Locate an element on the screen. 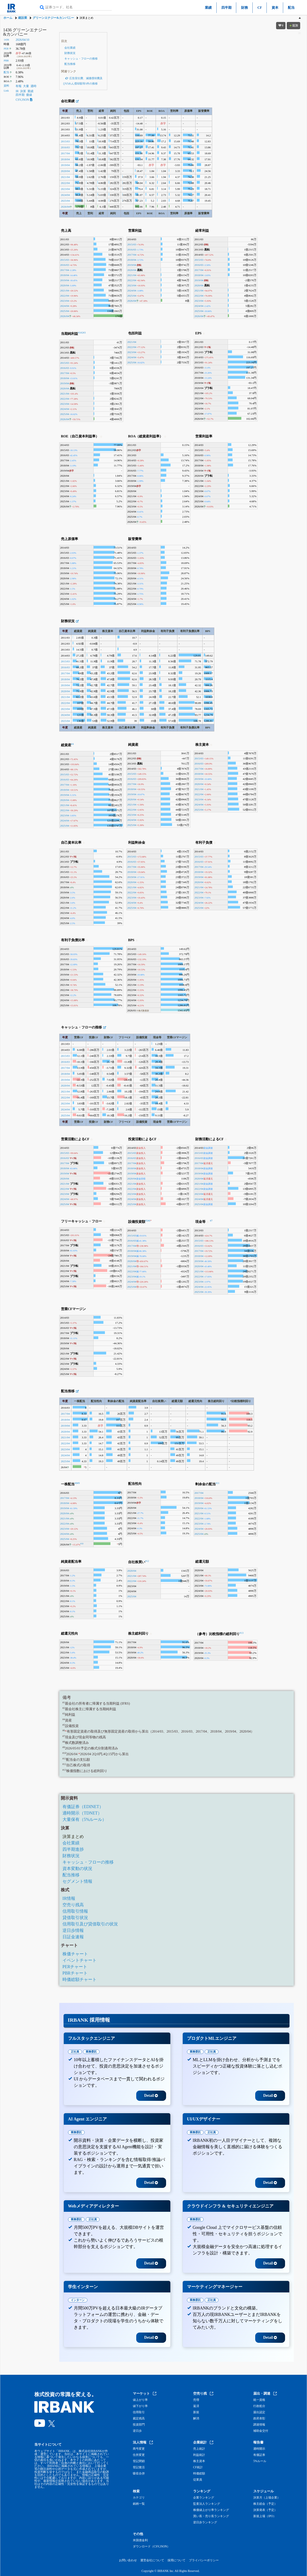 The height and width of the screenshot is (2576, 307). 2019/04 is located at coordinates (65, 165).